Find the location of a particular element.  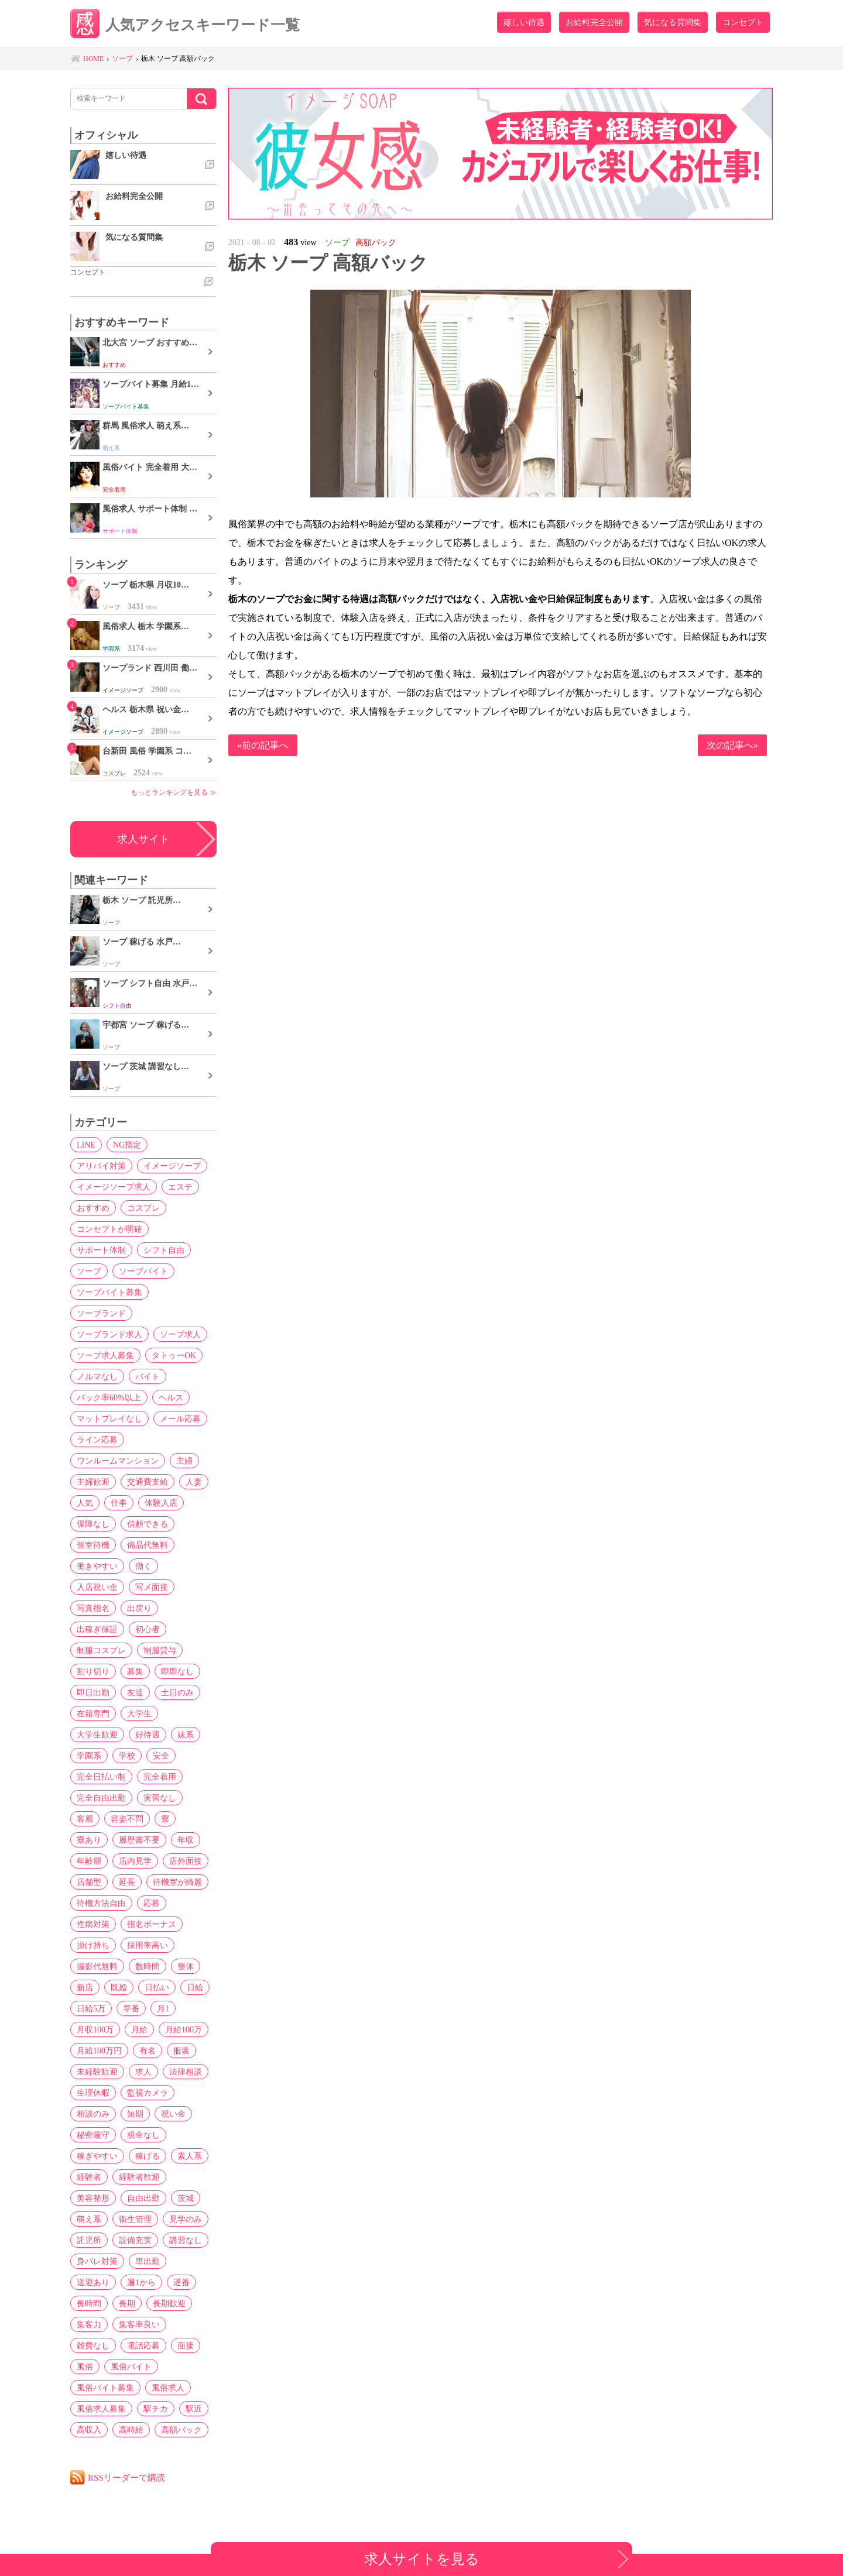

人気アクセスキーワード一覧 is located at coordinates (185, 25).